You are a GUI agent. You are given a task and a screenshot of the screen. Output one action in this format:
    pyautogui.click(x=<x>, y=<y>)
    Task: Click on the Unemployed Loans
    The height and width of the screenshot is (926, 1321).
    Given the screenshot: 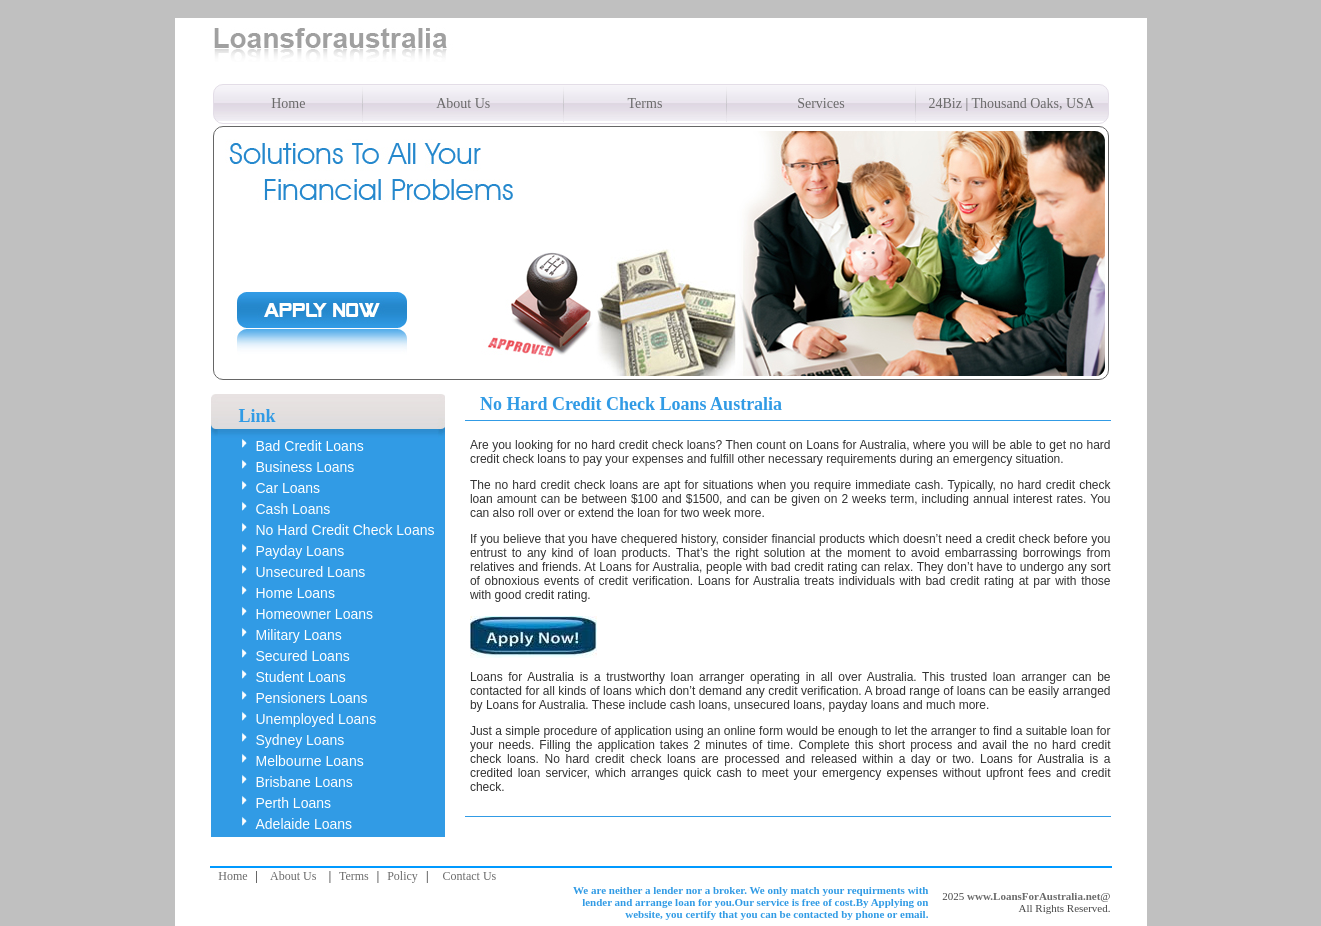 What is the action you would take?
    pyautogui.click(x=316, y=719)
    